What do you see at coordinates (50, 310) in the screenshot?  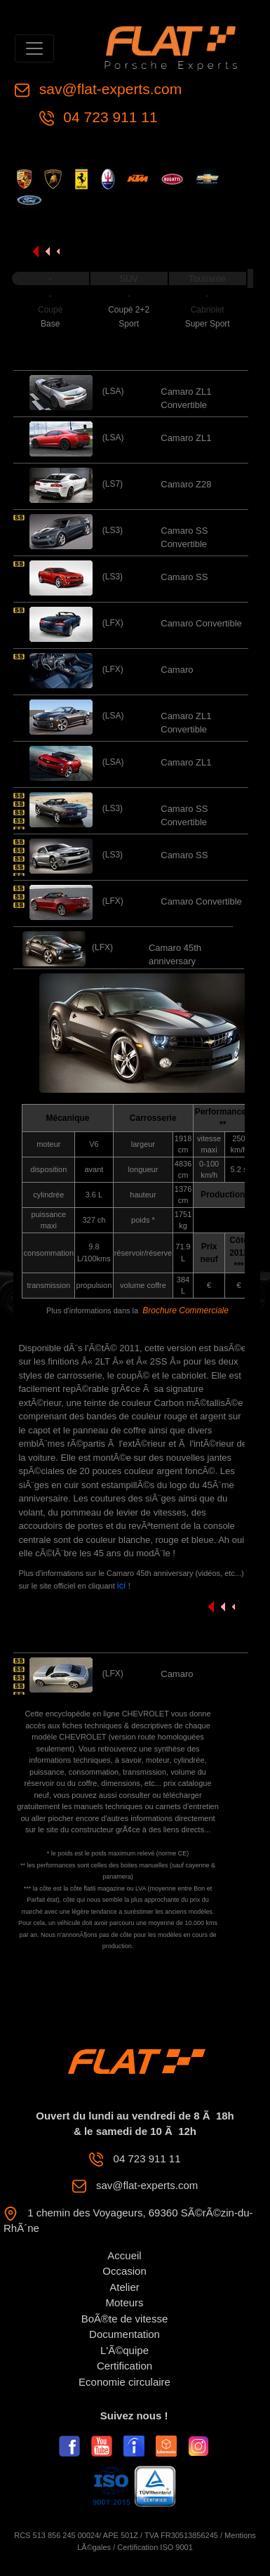 I see `Coupé` at bounding box center [50, 310].